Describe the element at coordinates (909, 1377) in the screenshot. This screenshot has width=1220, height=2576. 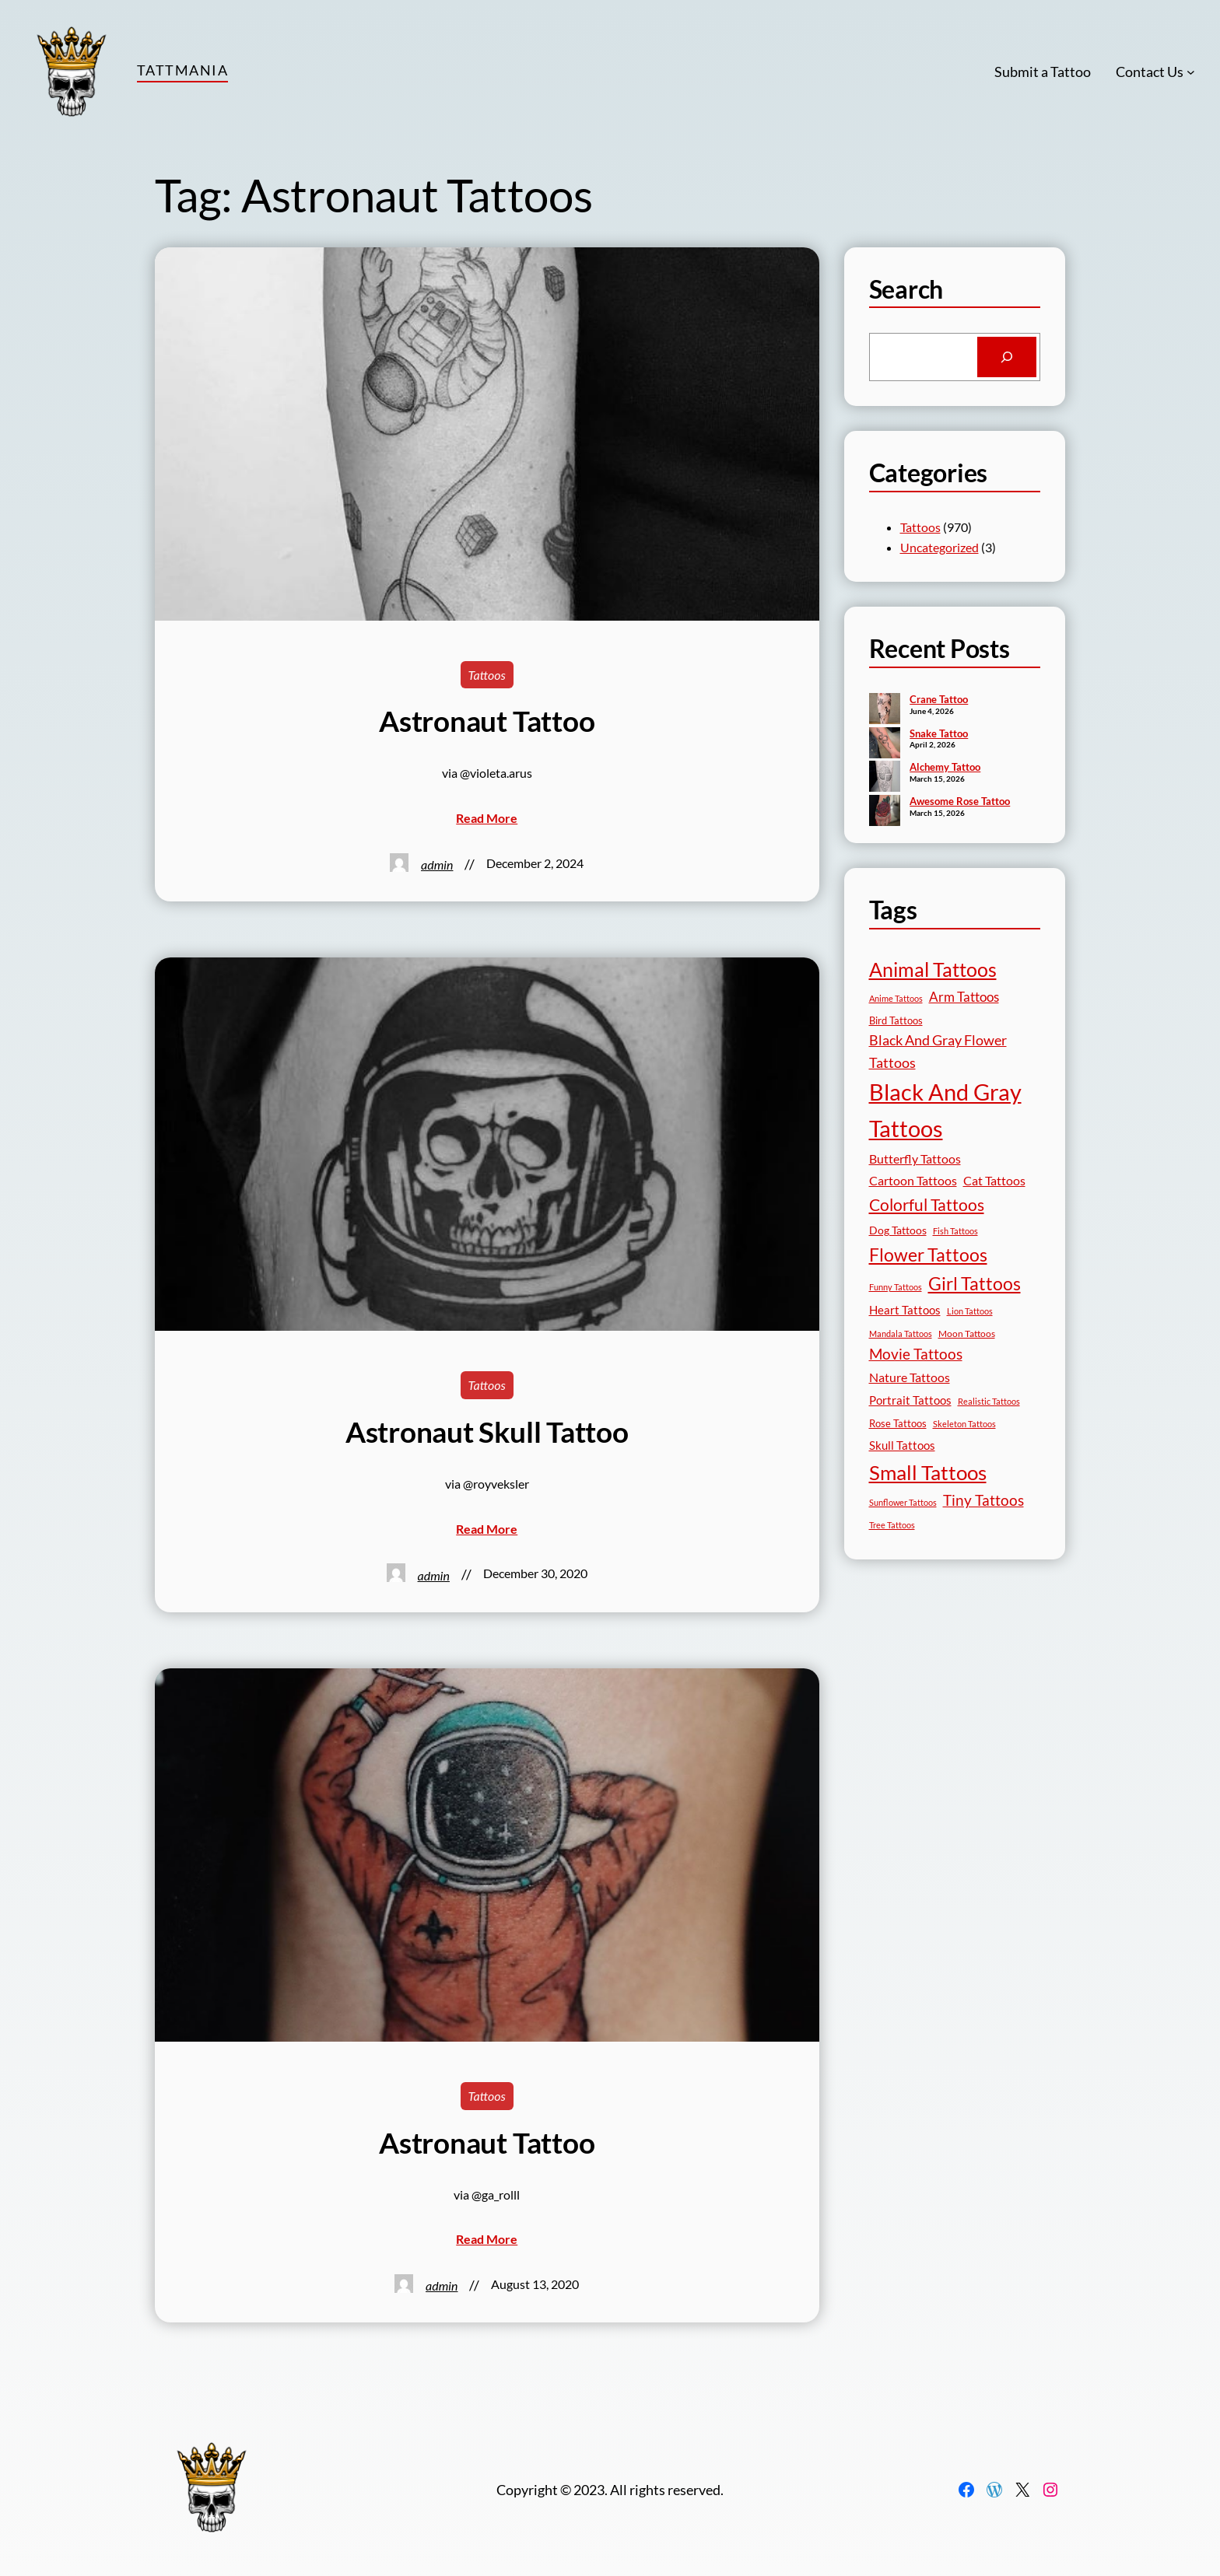
I see `Nature Tattoos [Nature Tattoos (34 items)]` at that location.